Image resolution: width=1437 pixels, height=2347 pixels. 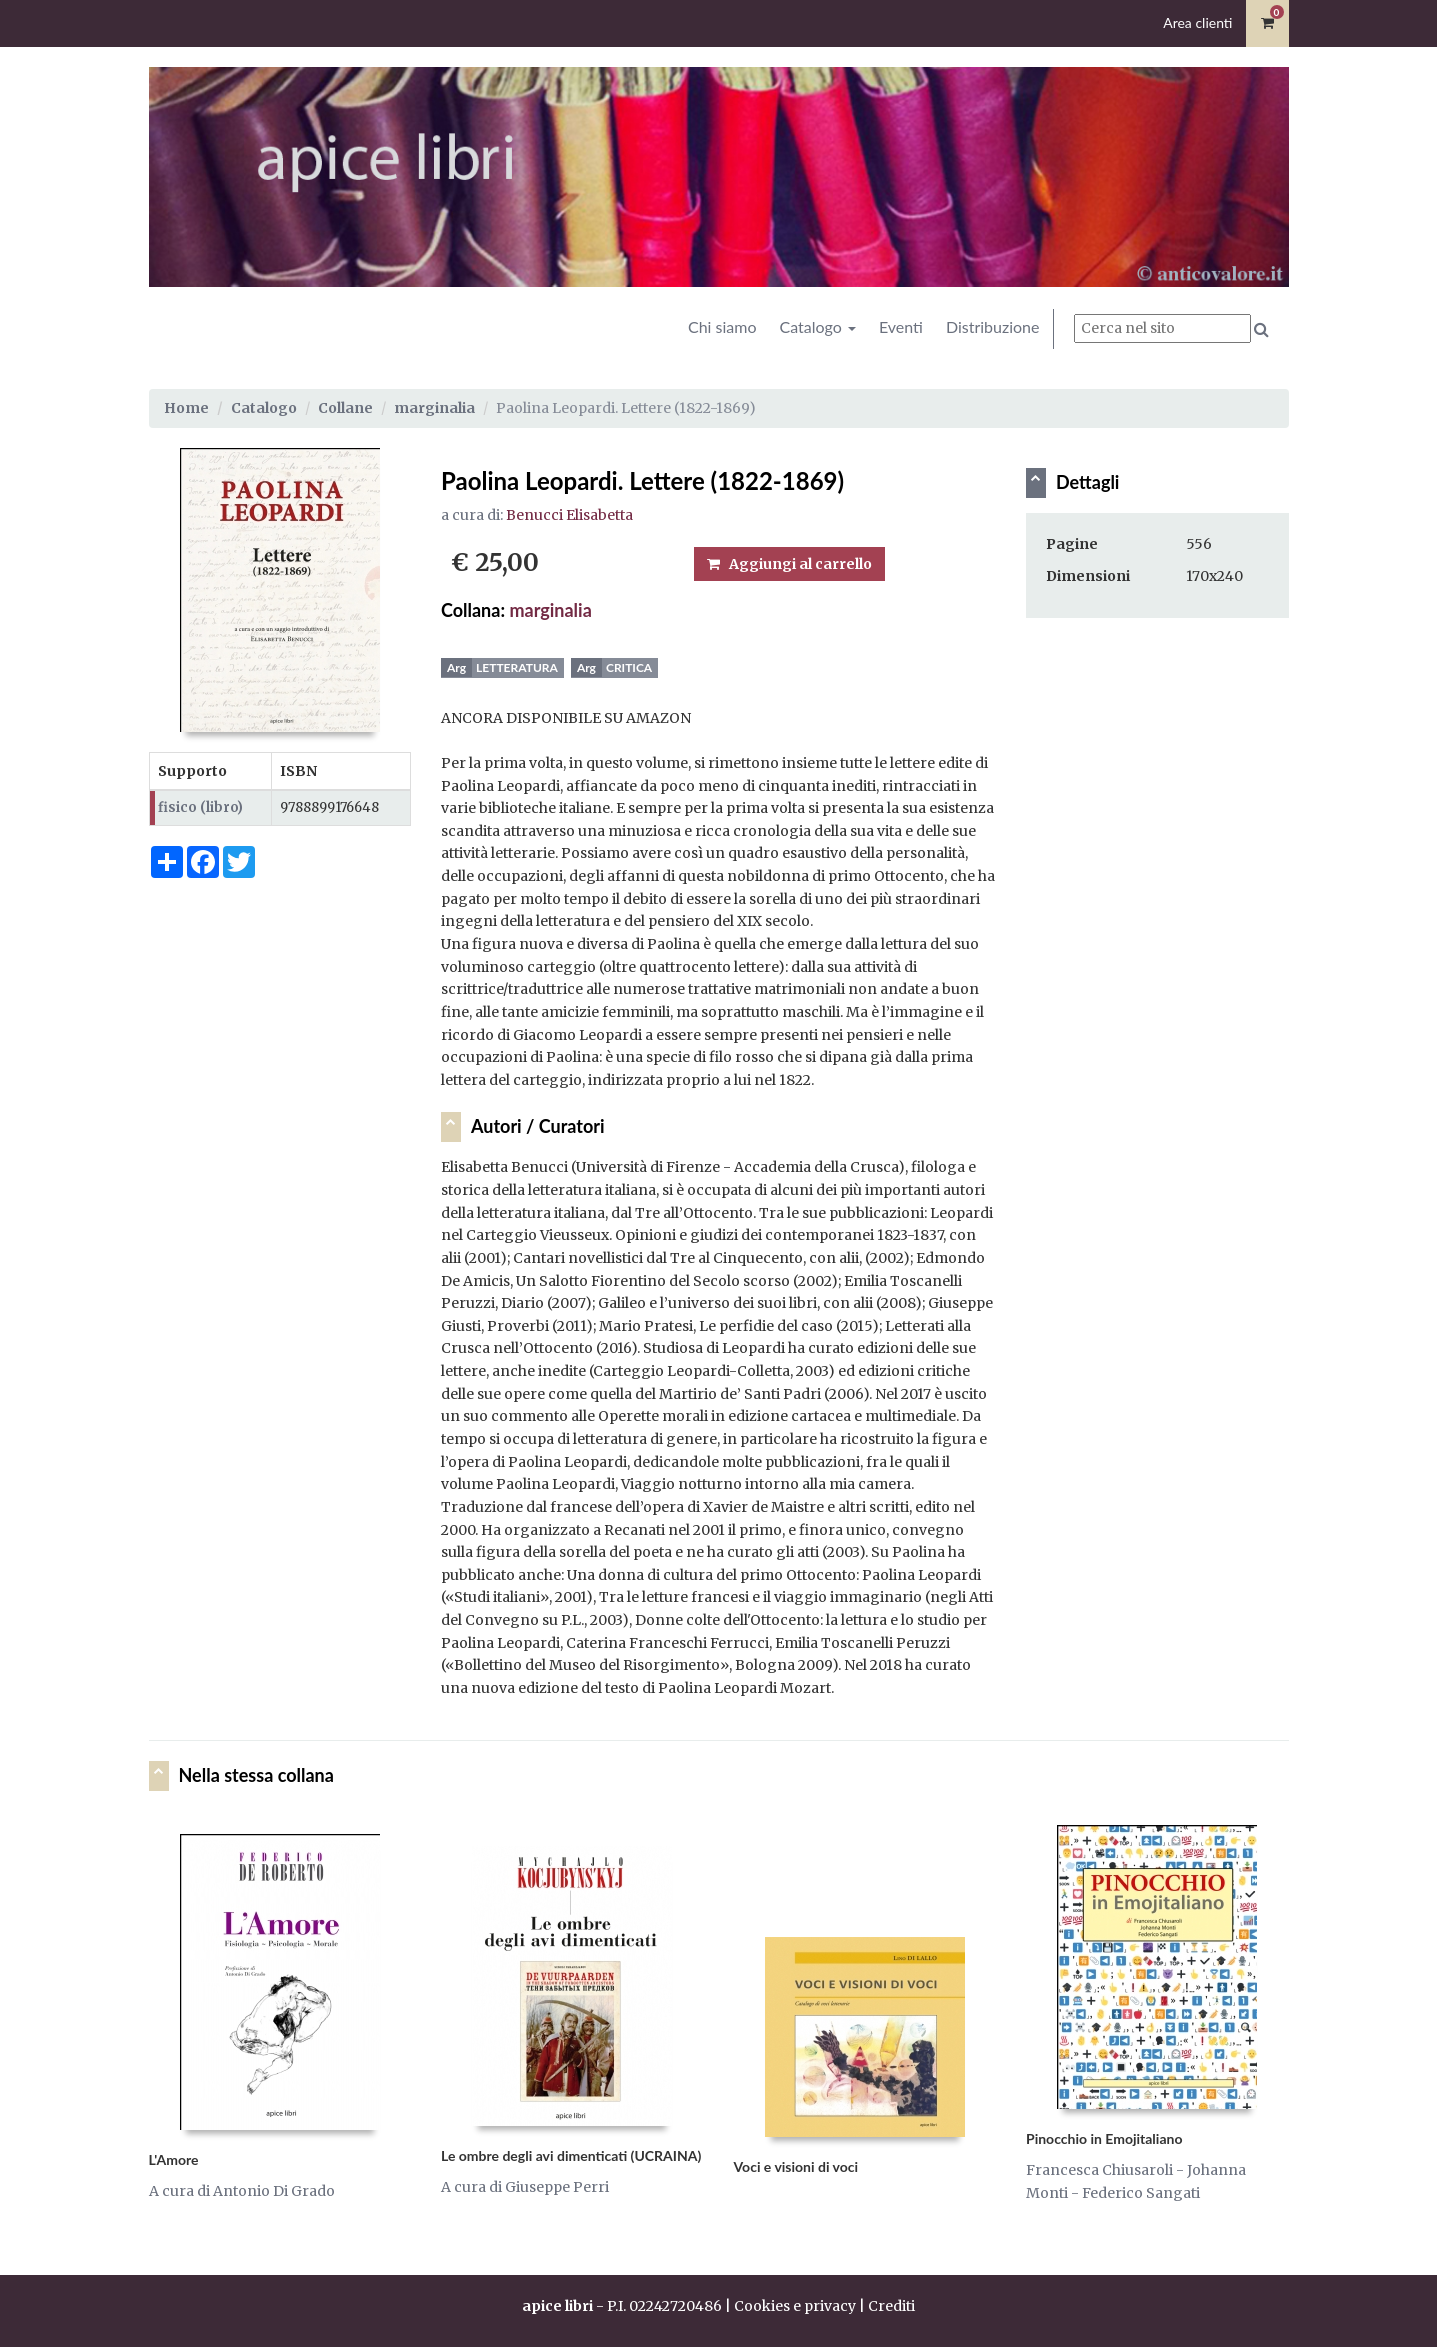 I want to click on Eventi, so click(x=901, y=326).